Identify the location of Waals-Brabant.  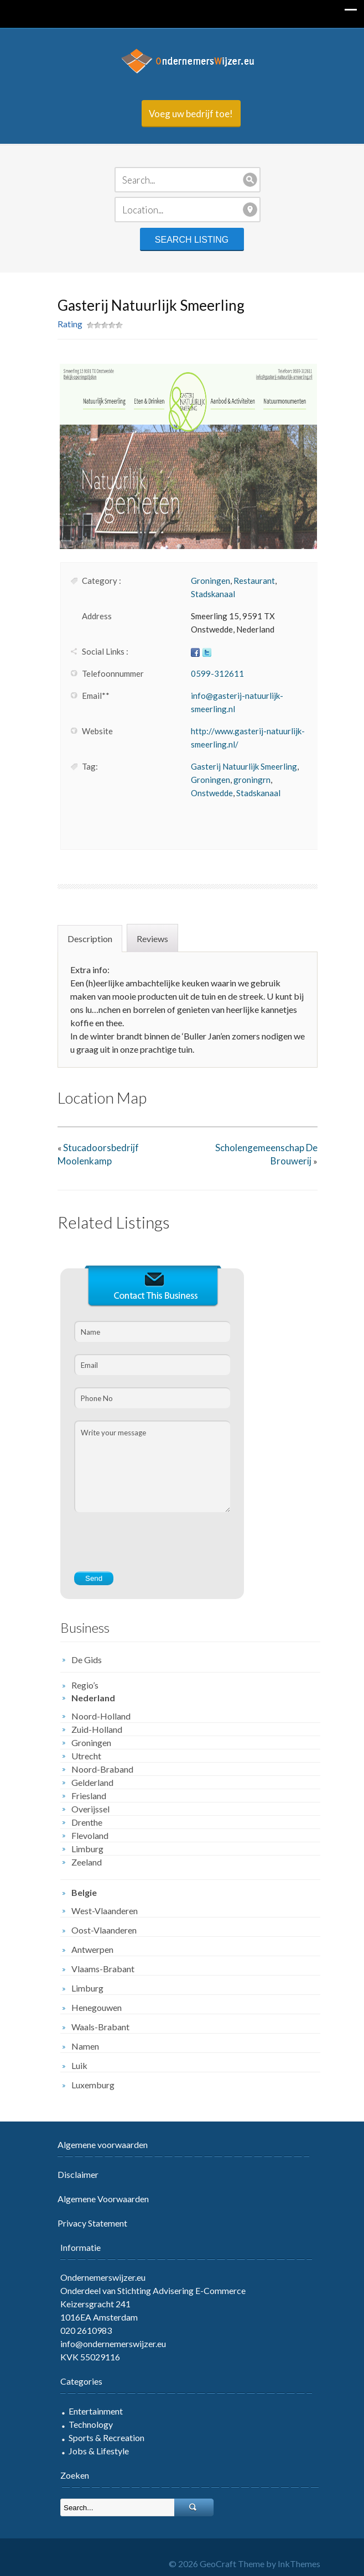
(95, 2026).